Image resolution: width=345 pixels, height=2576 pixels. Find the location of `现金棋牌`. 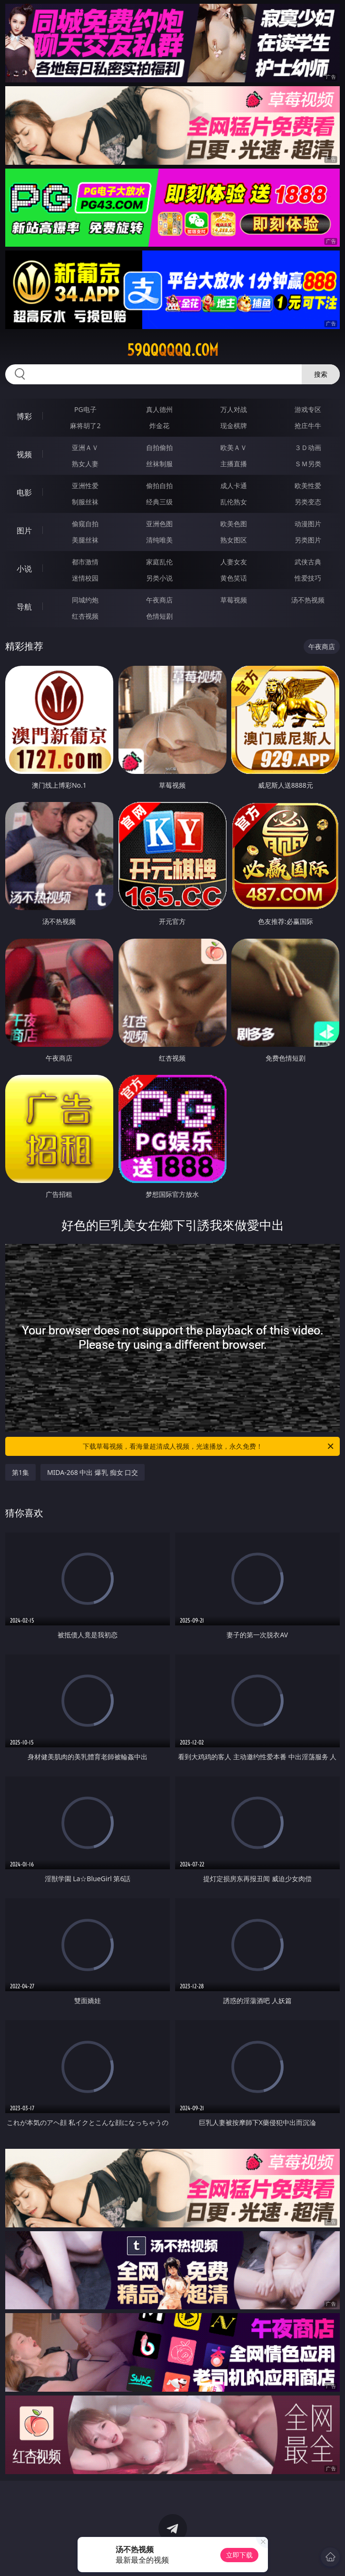

现金棋牌 is located at coordinates (233, 425).